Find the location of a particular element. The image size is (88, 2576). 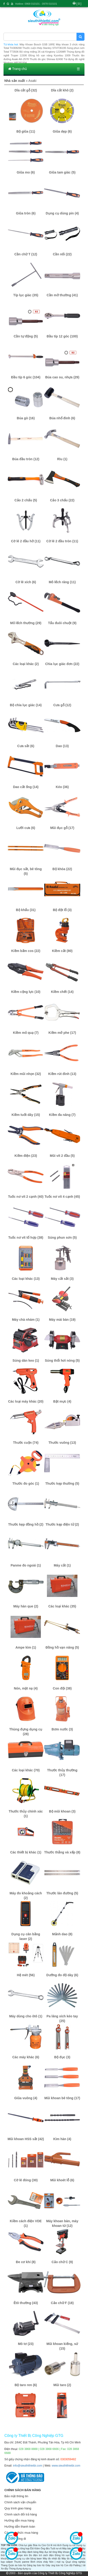

Rìu (1) is located at coordinates (62, 459).